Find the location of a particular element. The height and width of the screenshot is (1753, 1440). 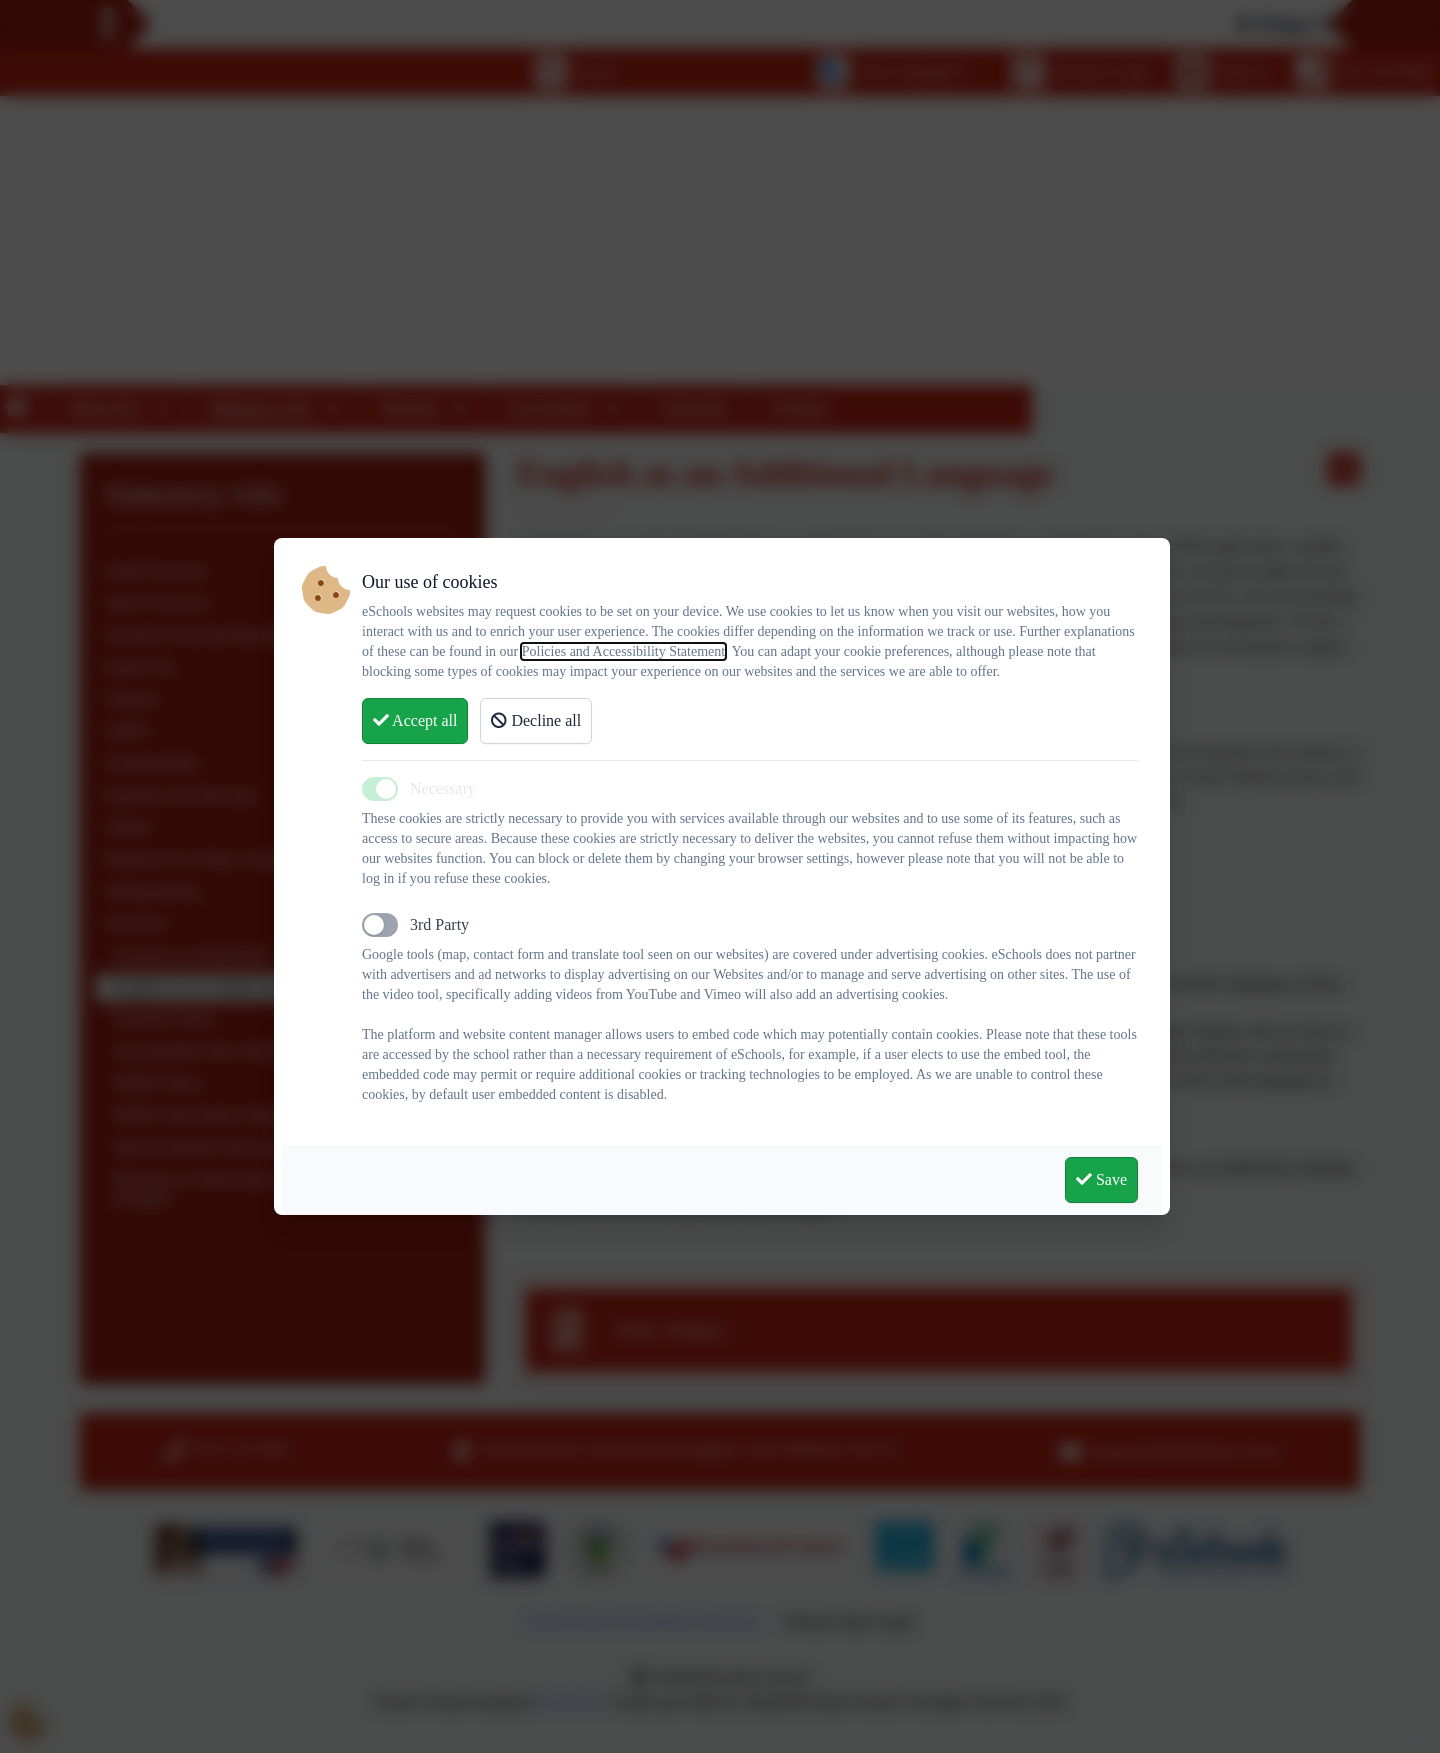

Decline all is located at coordinates (536, 720).